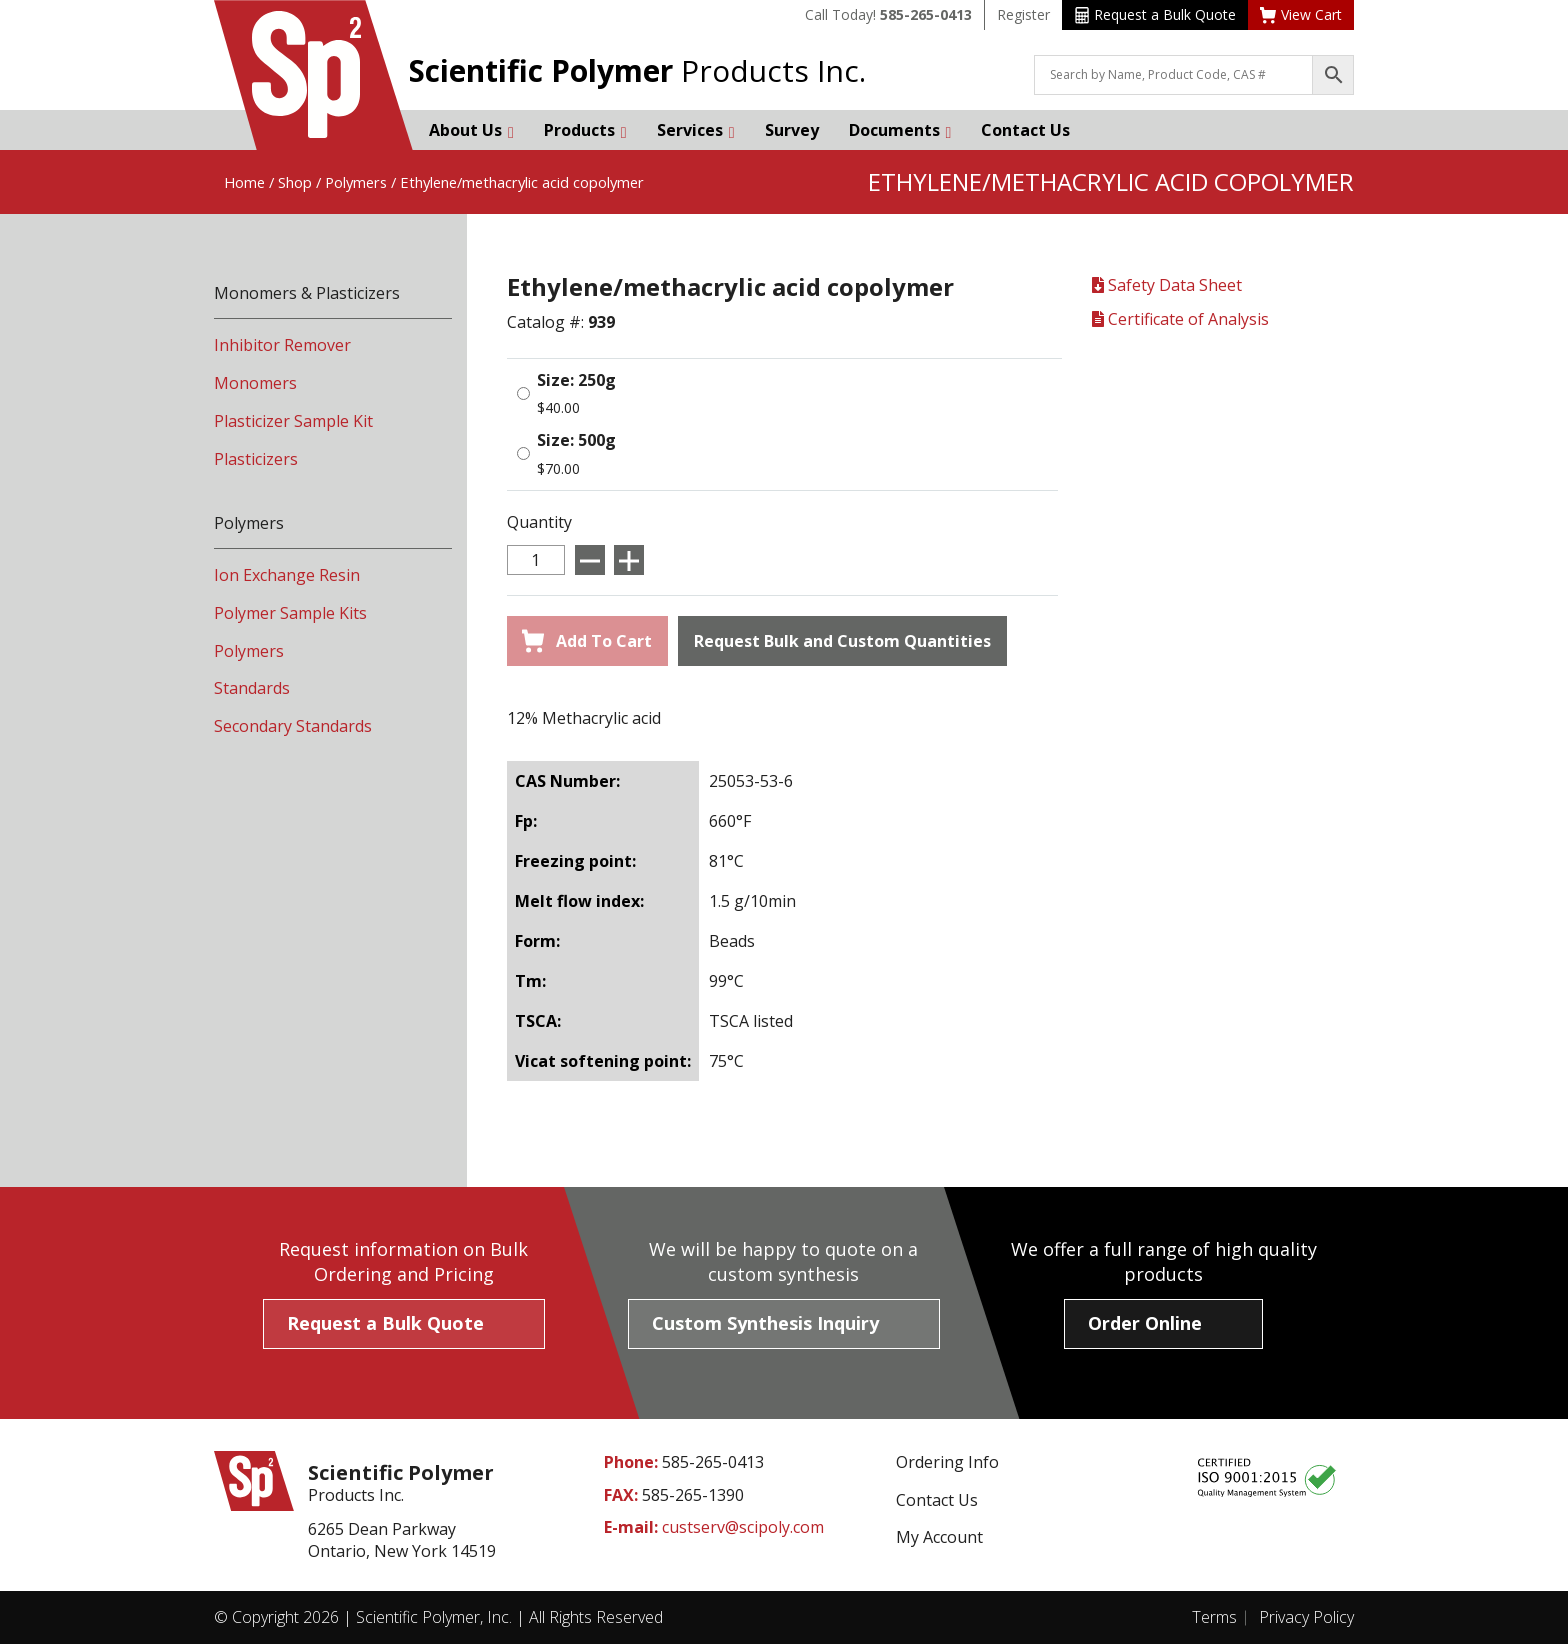 This screenshot has width=1568, height=1644. Describe the element at coordinates (743, 1527) in the screenshot. I see `custserv@scipoly.com` at that location.